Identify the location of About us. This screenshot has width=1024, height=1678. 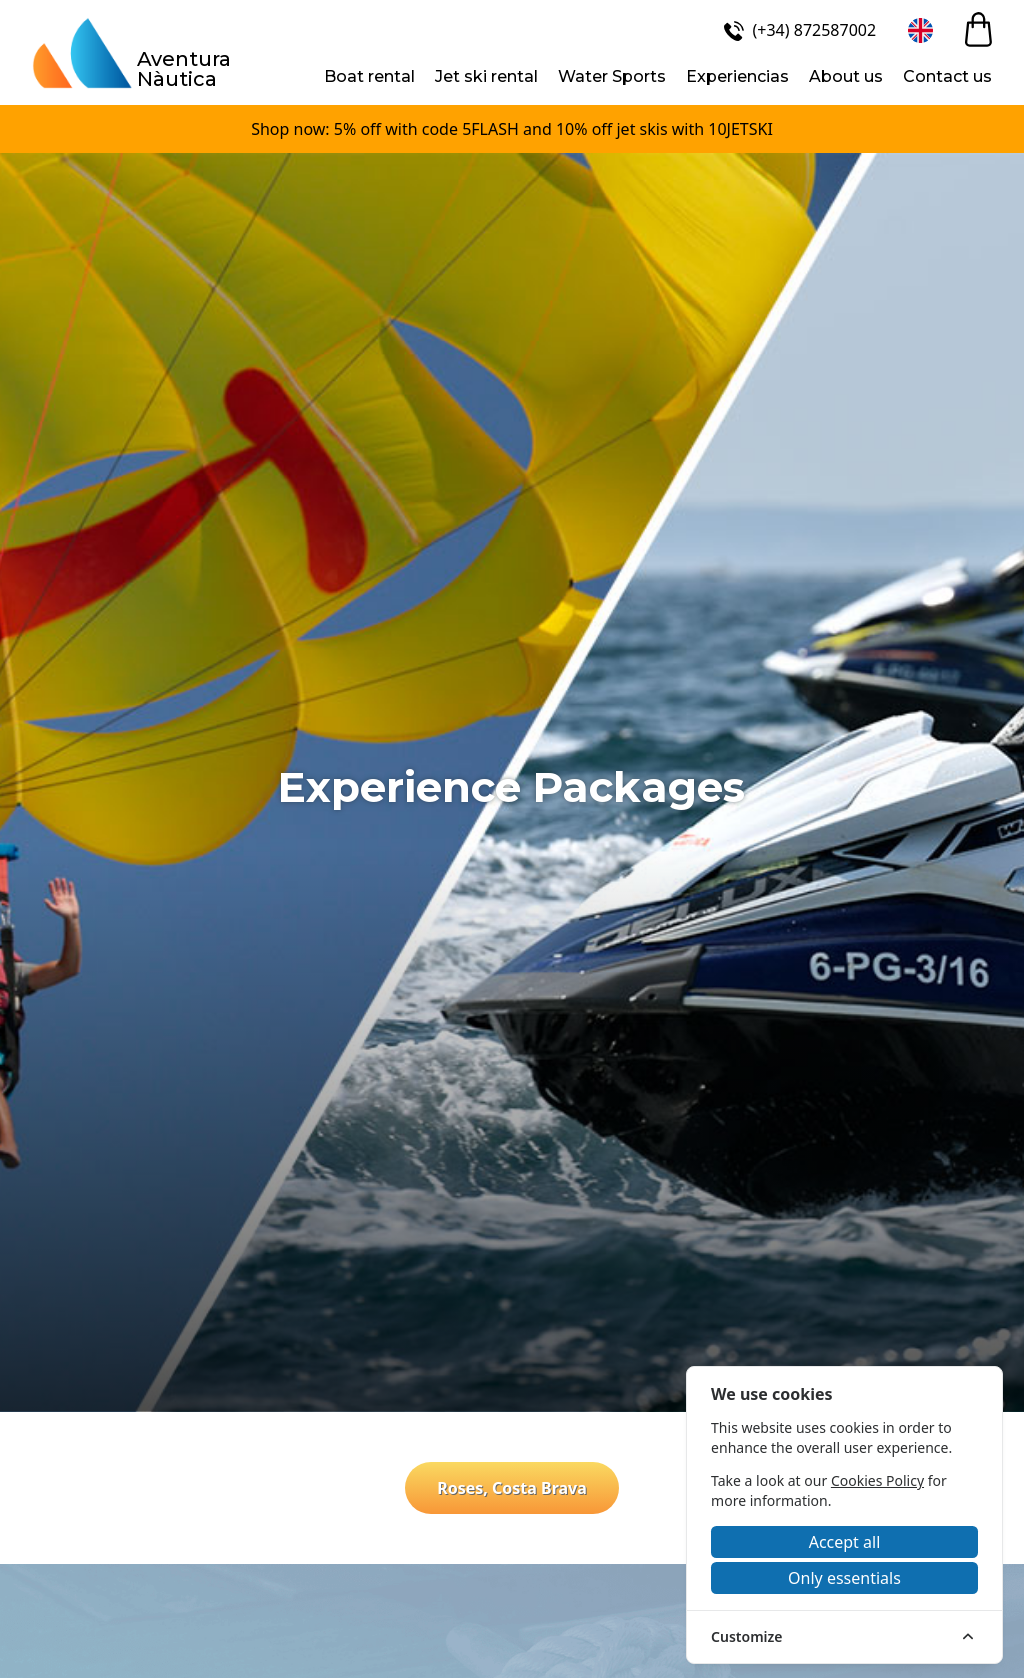
(846, 76).